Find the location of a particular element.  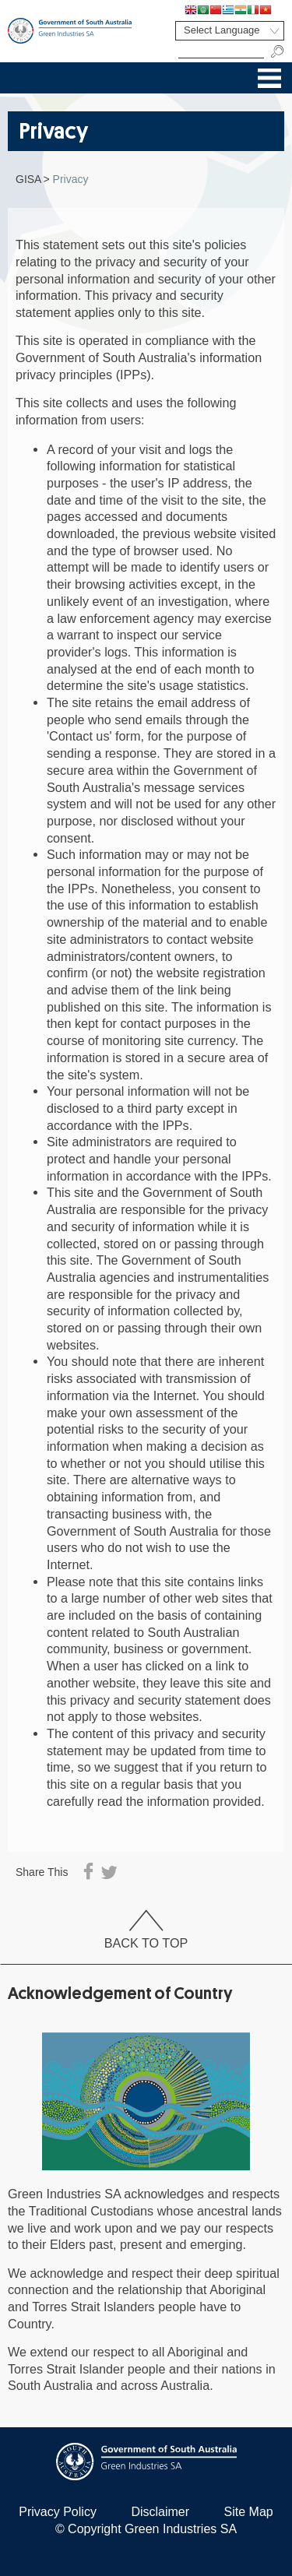

Privacy Policy is located at coordinates (58, 2511).